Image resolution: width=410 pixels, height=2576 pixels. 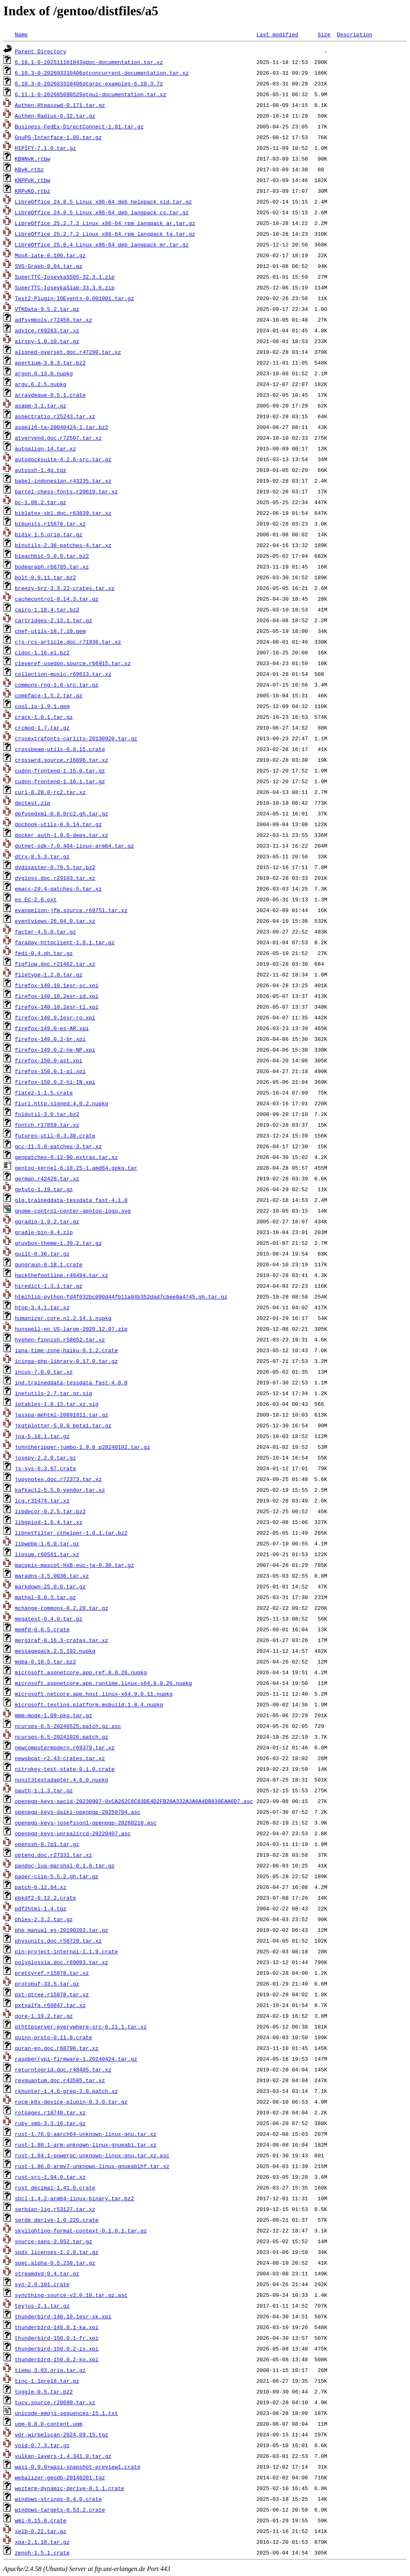 What do you see at coordinates (55, 2262) in the screenshot?
I see `spec.alpha-0.5.238.tar.gz` at bounding box center [55, 2262].